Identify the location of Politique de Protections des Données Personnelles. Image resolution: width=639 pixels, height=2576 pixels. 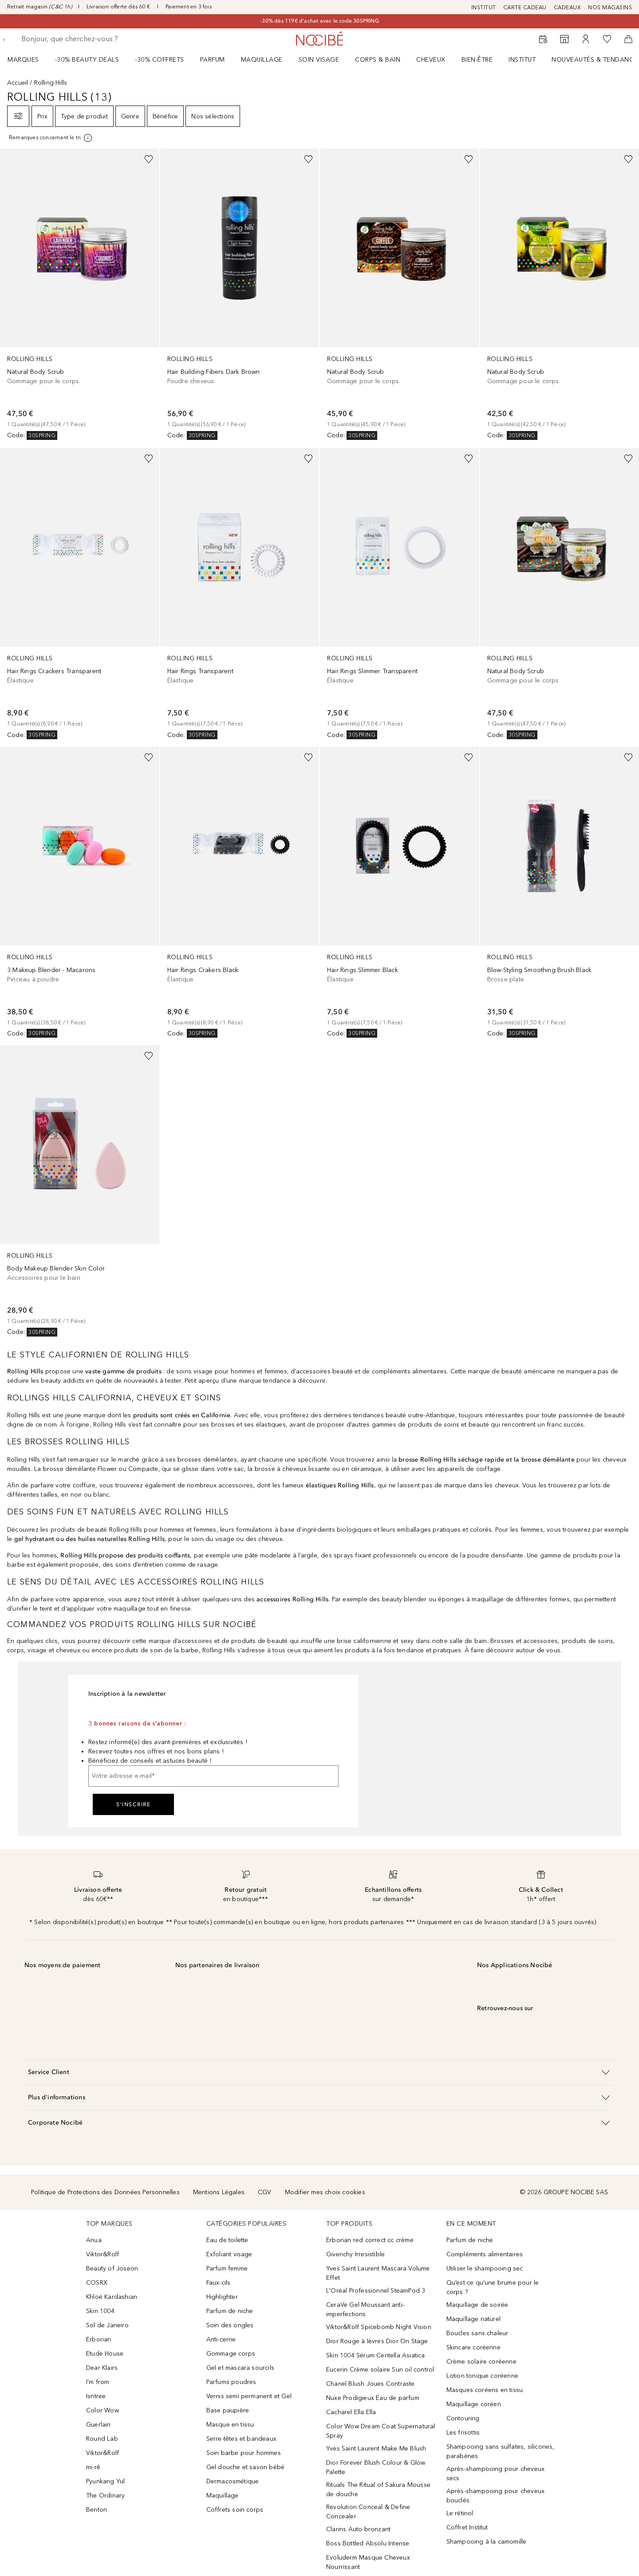
(105, 2192).